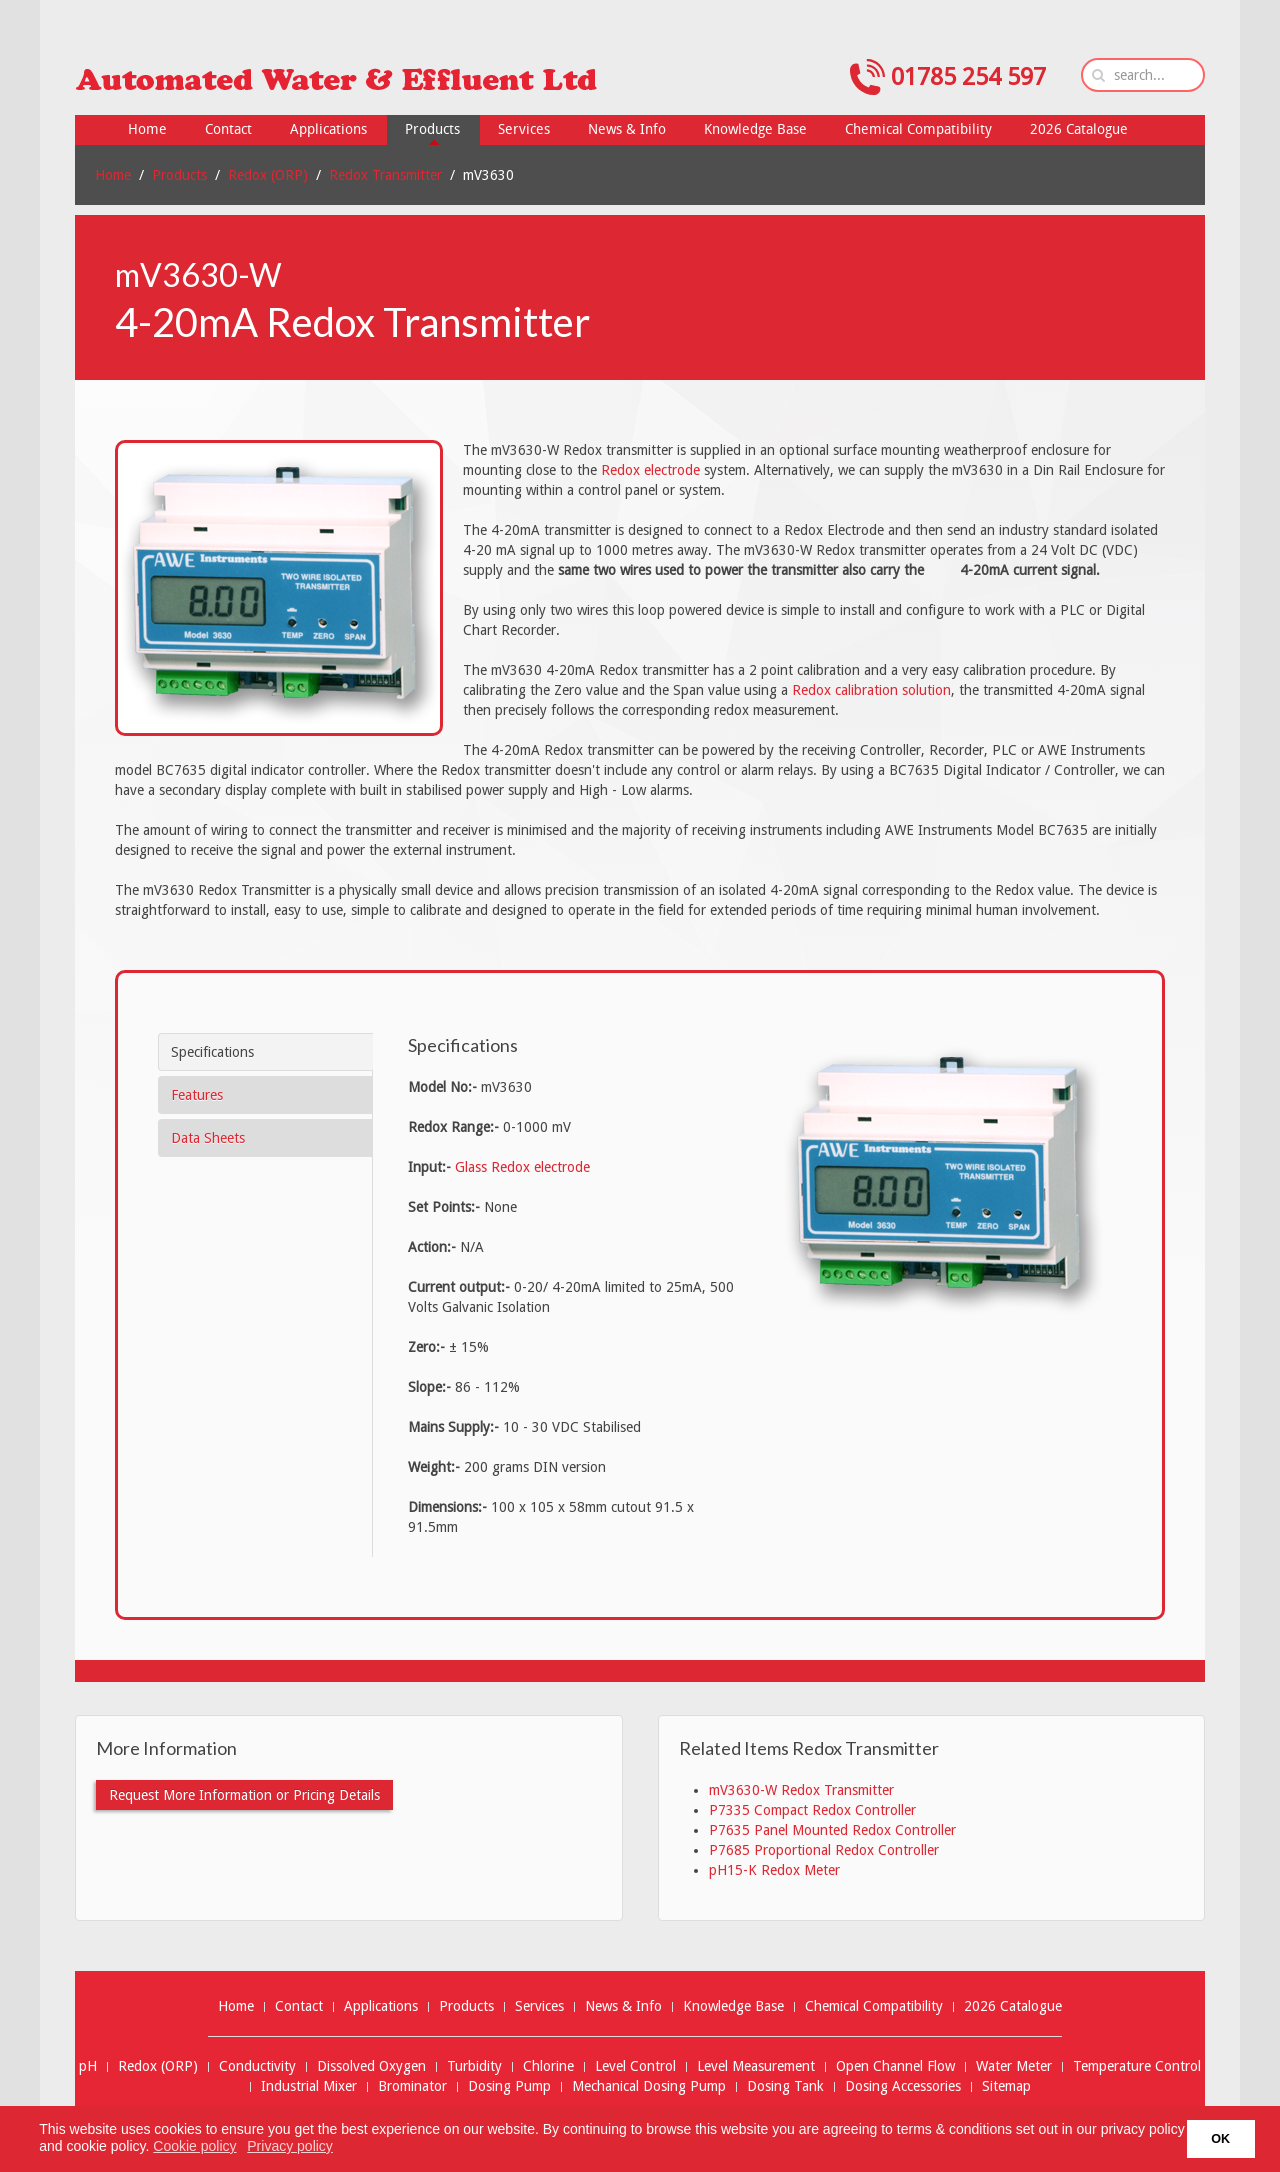 This screenshot has width=1280, height=2172. What do you see at coordinates (1013, 2006) in the screenshot?
I see `2026 Catalogue` at bounding box center [1013, 2006].